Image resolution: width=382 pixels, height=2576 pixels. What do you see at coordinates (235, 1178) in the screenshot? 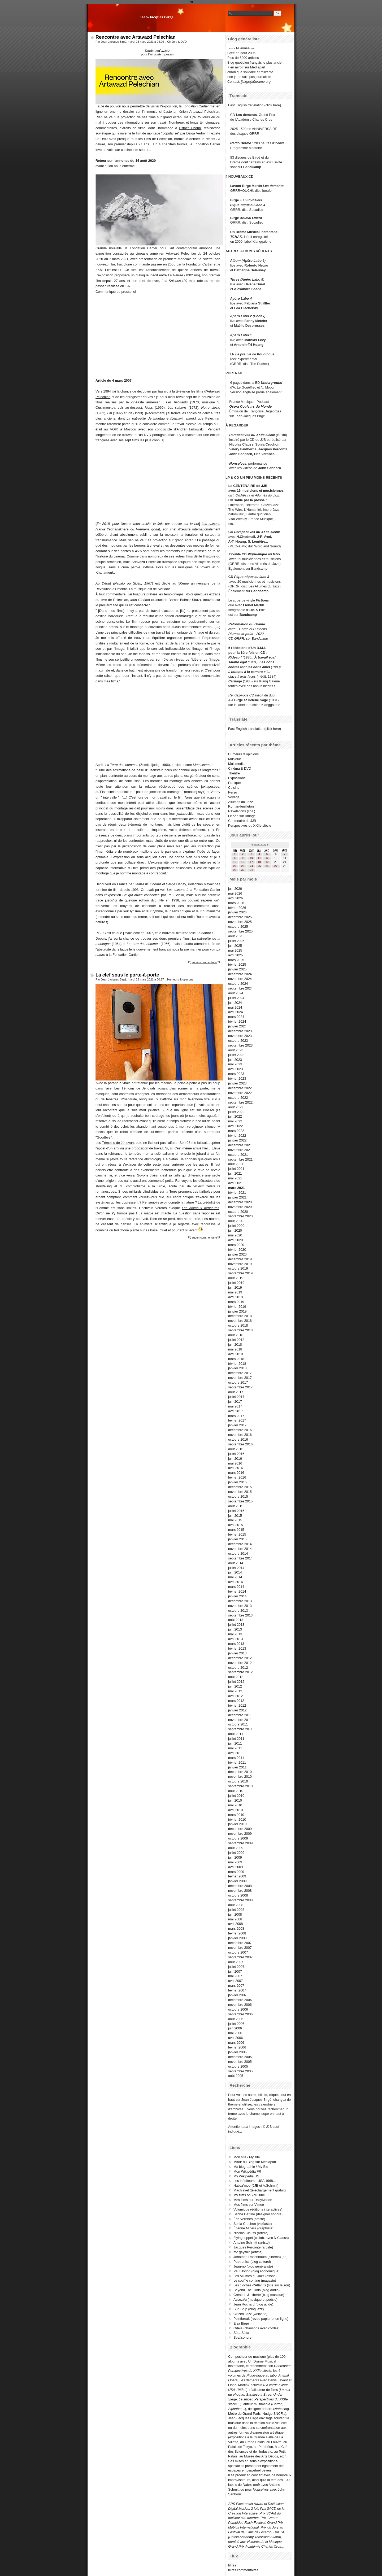
I see `mai 2021` at bounding box center [235, 1178].